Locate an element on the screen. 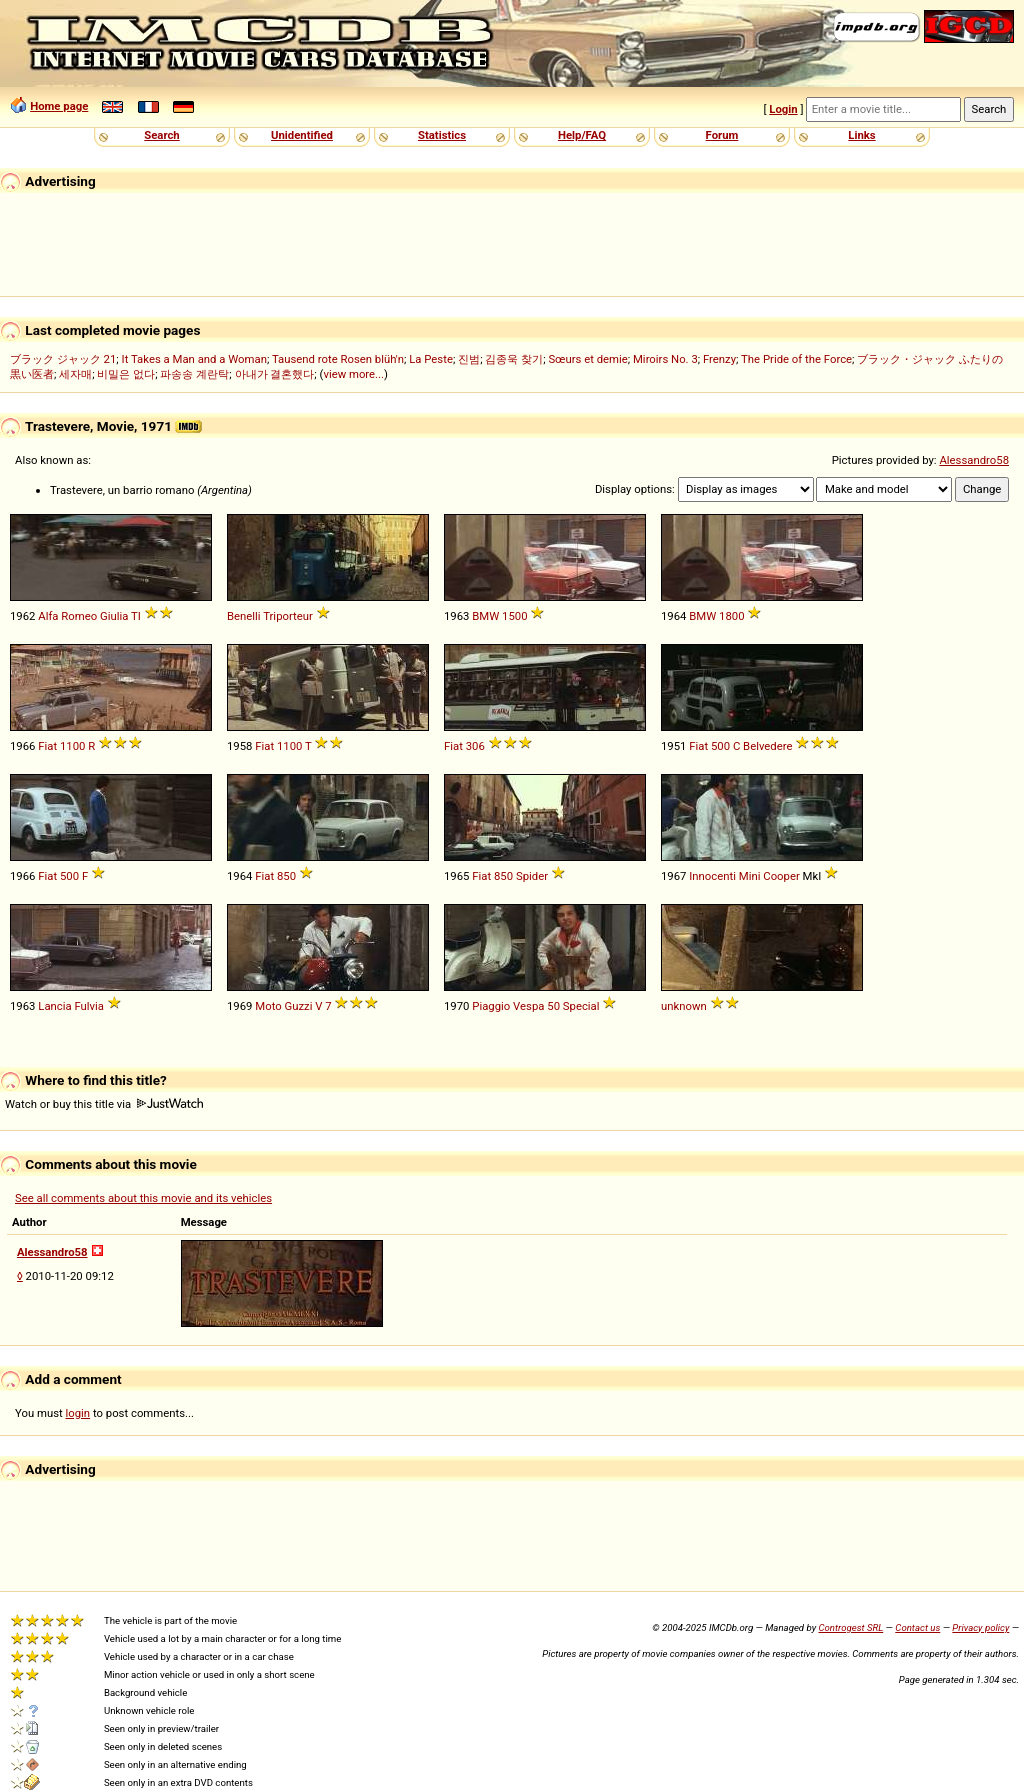  Miroirs No. 3 is located at coordinates (665, 359).